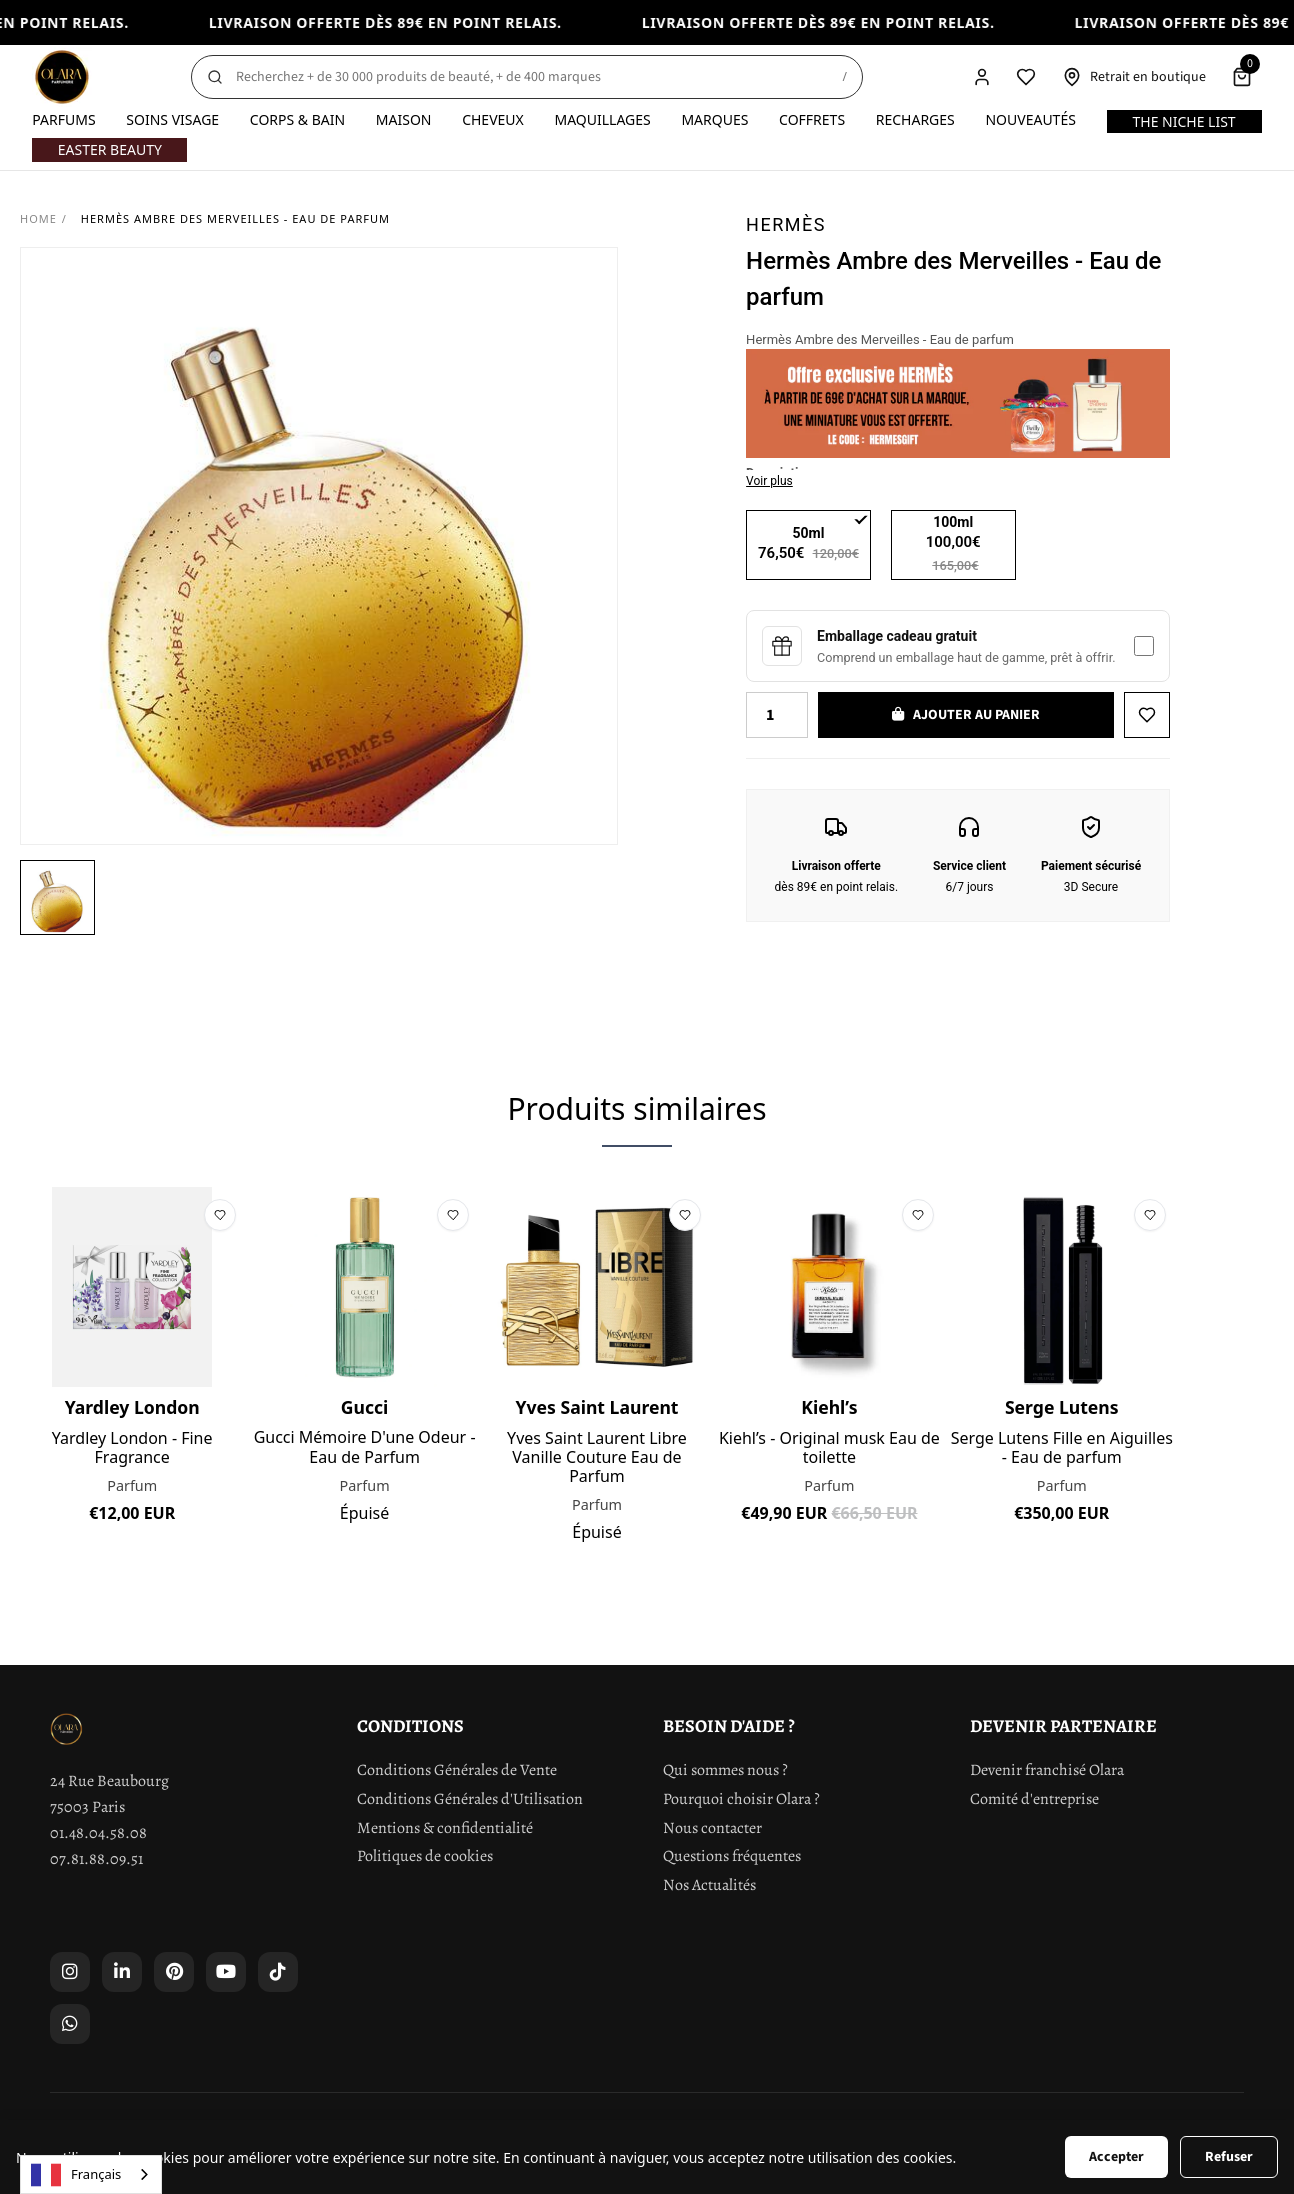  I want to click on [Retrait en boutique], so click(1134, 77).